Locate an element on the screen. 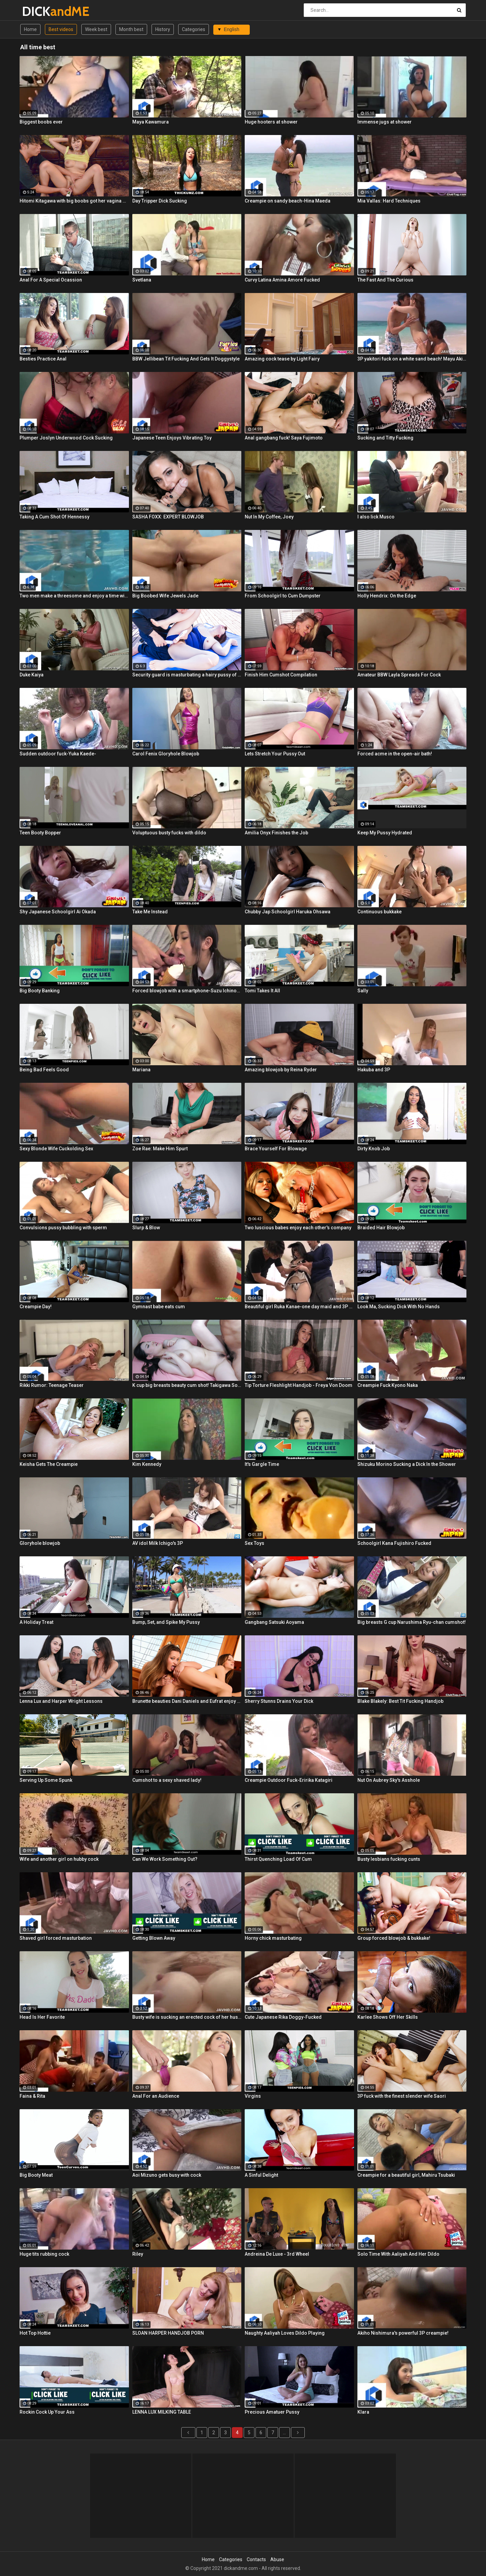 This screenshot has height=2576, width=486. Shizuku Morino Sucking a Dick In the Shower is located at coordinates (406, 1464).